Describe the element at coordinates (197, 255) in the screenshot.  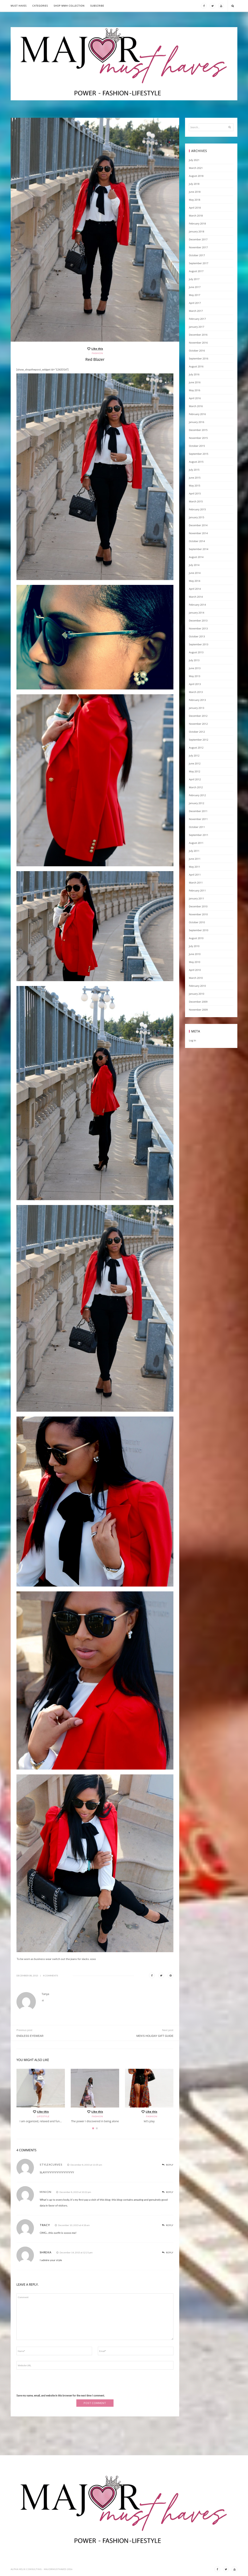
I see `October 2017` at that location.